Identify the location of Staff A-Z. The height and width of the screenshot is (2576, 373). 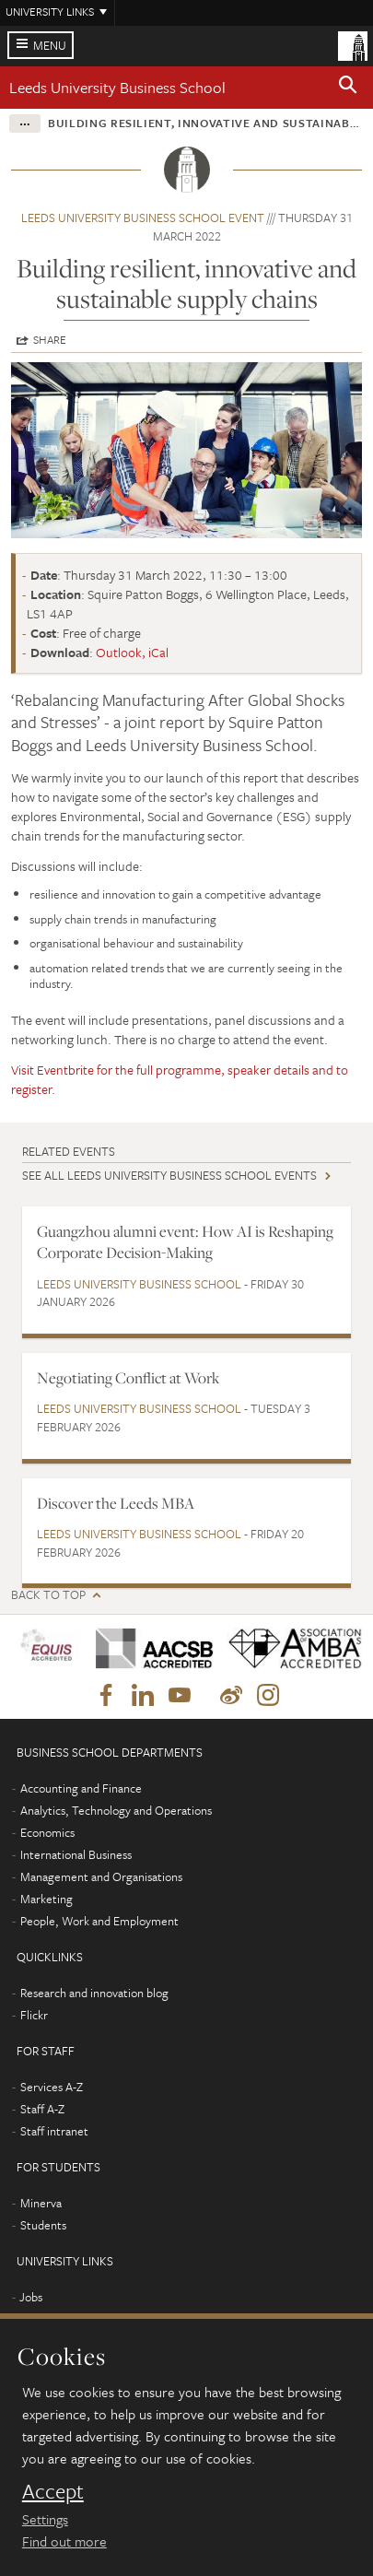
(42, 2109).